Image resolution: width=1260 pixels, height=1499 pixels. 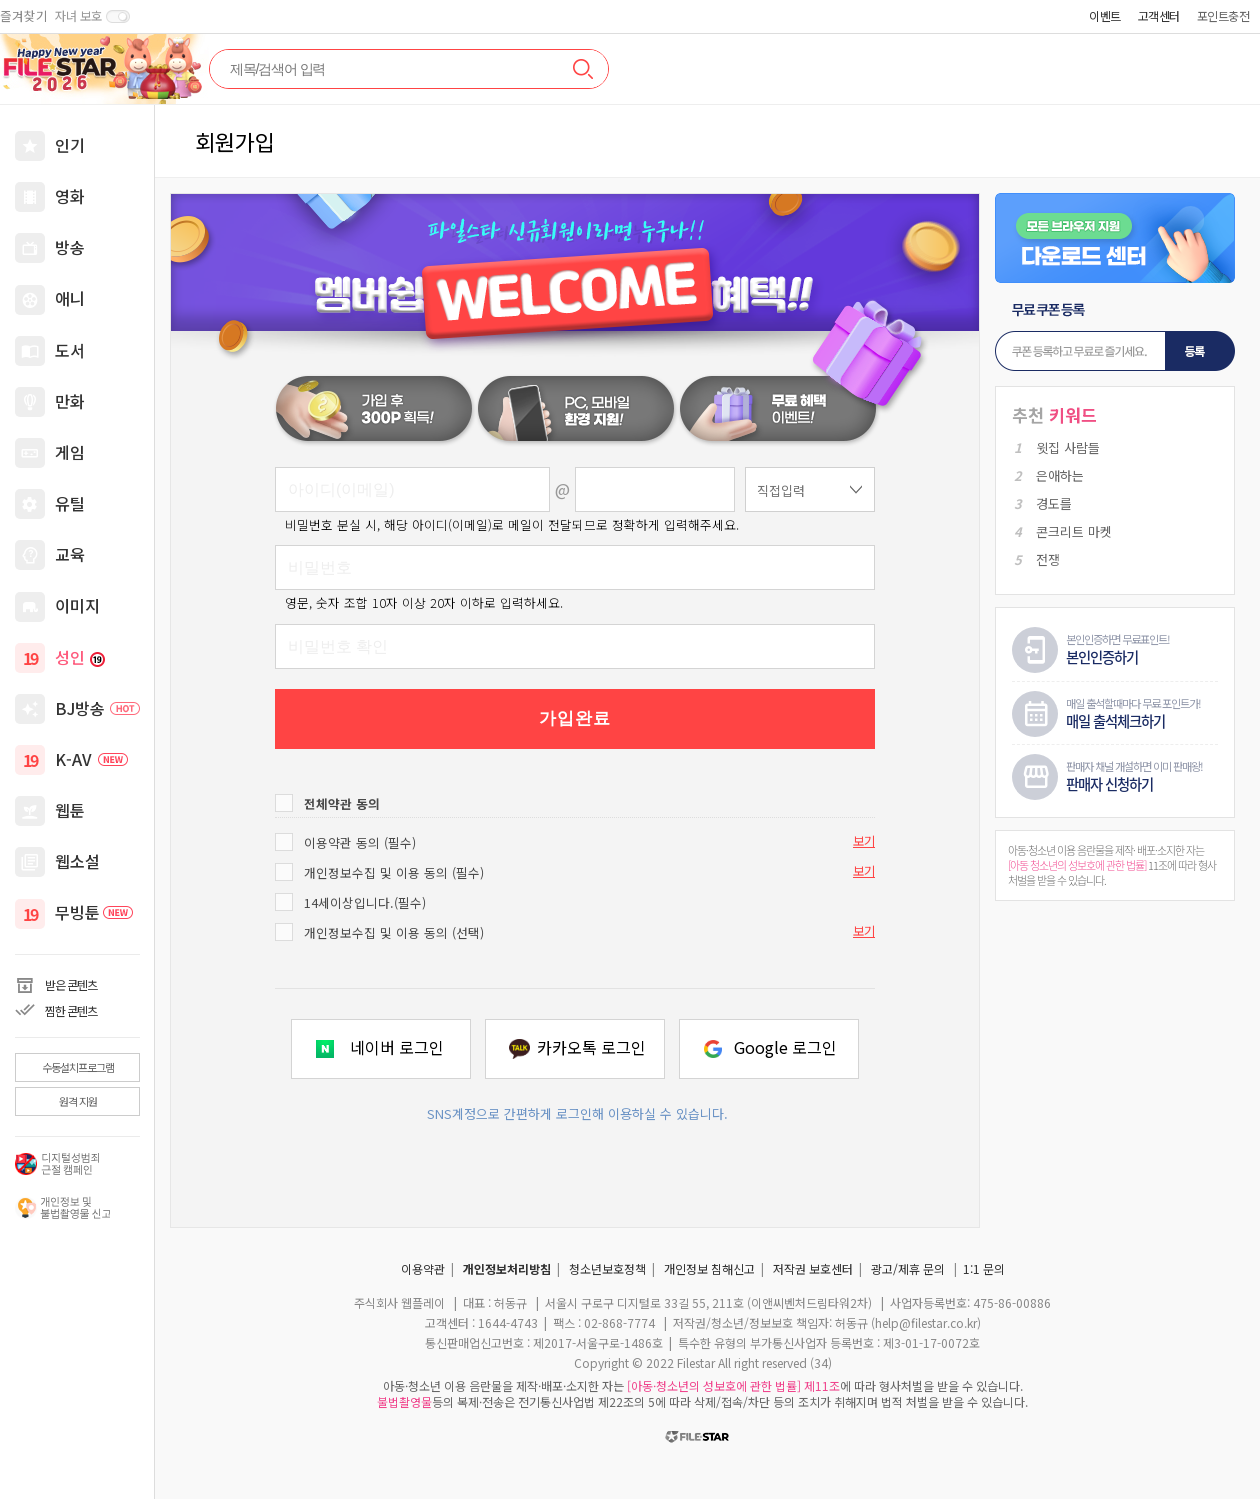 What do you see at coordinates (94, 912) in the screenshot?
I see `무빙툰` at bounding box center [94, 912].